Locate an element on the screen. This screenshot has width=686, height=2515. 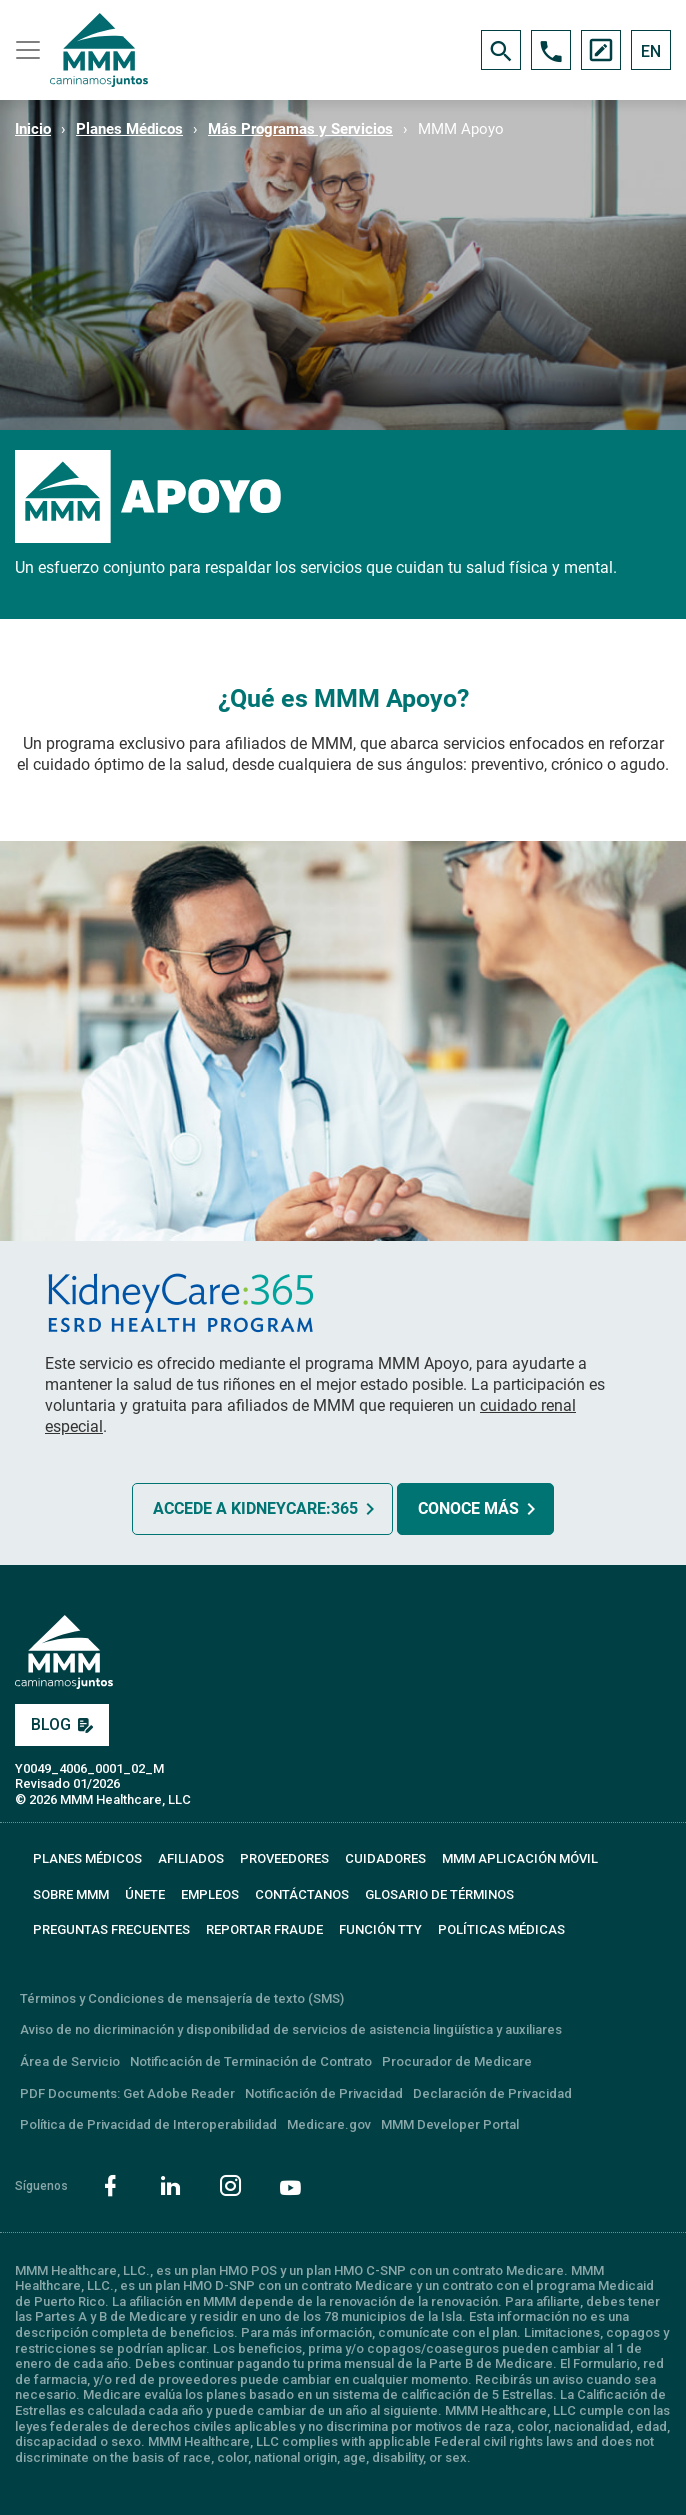
Declaración de Privacidad is located at coordinates (492, 2093).